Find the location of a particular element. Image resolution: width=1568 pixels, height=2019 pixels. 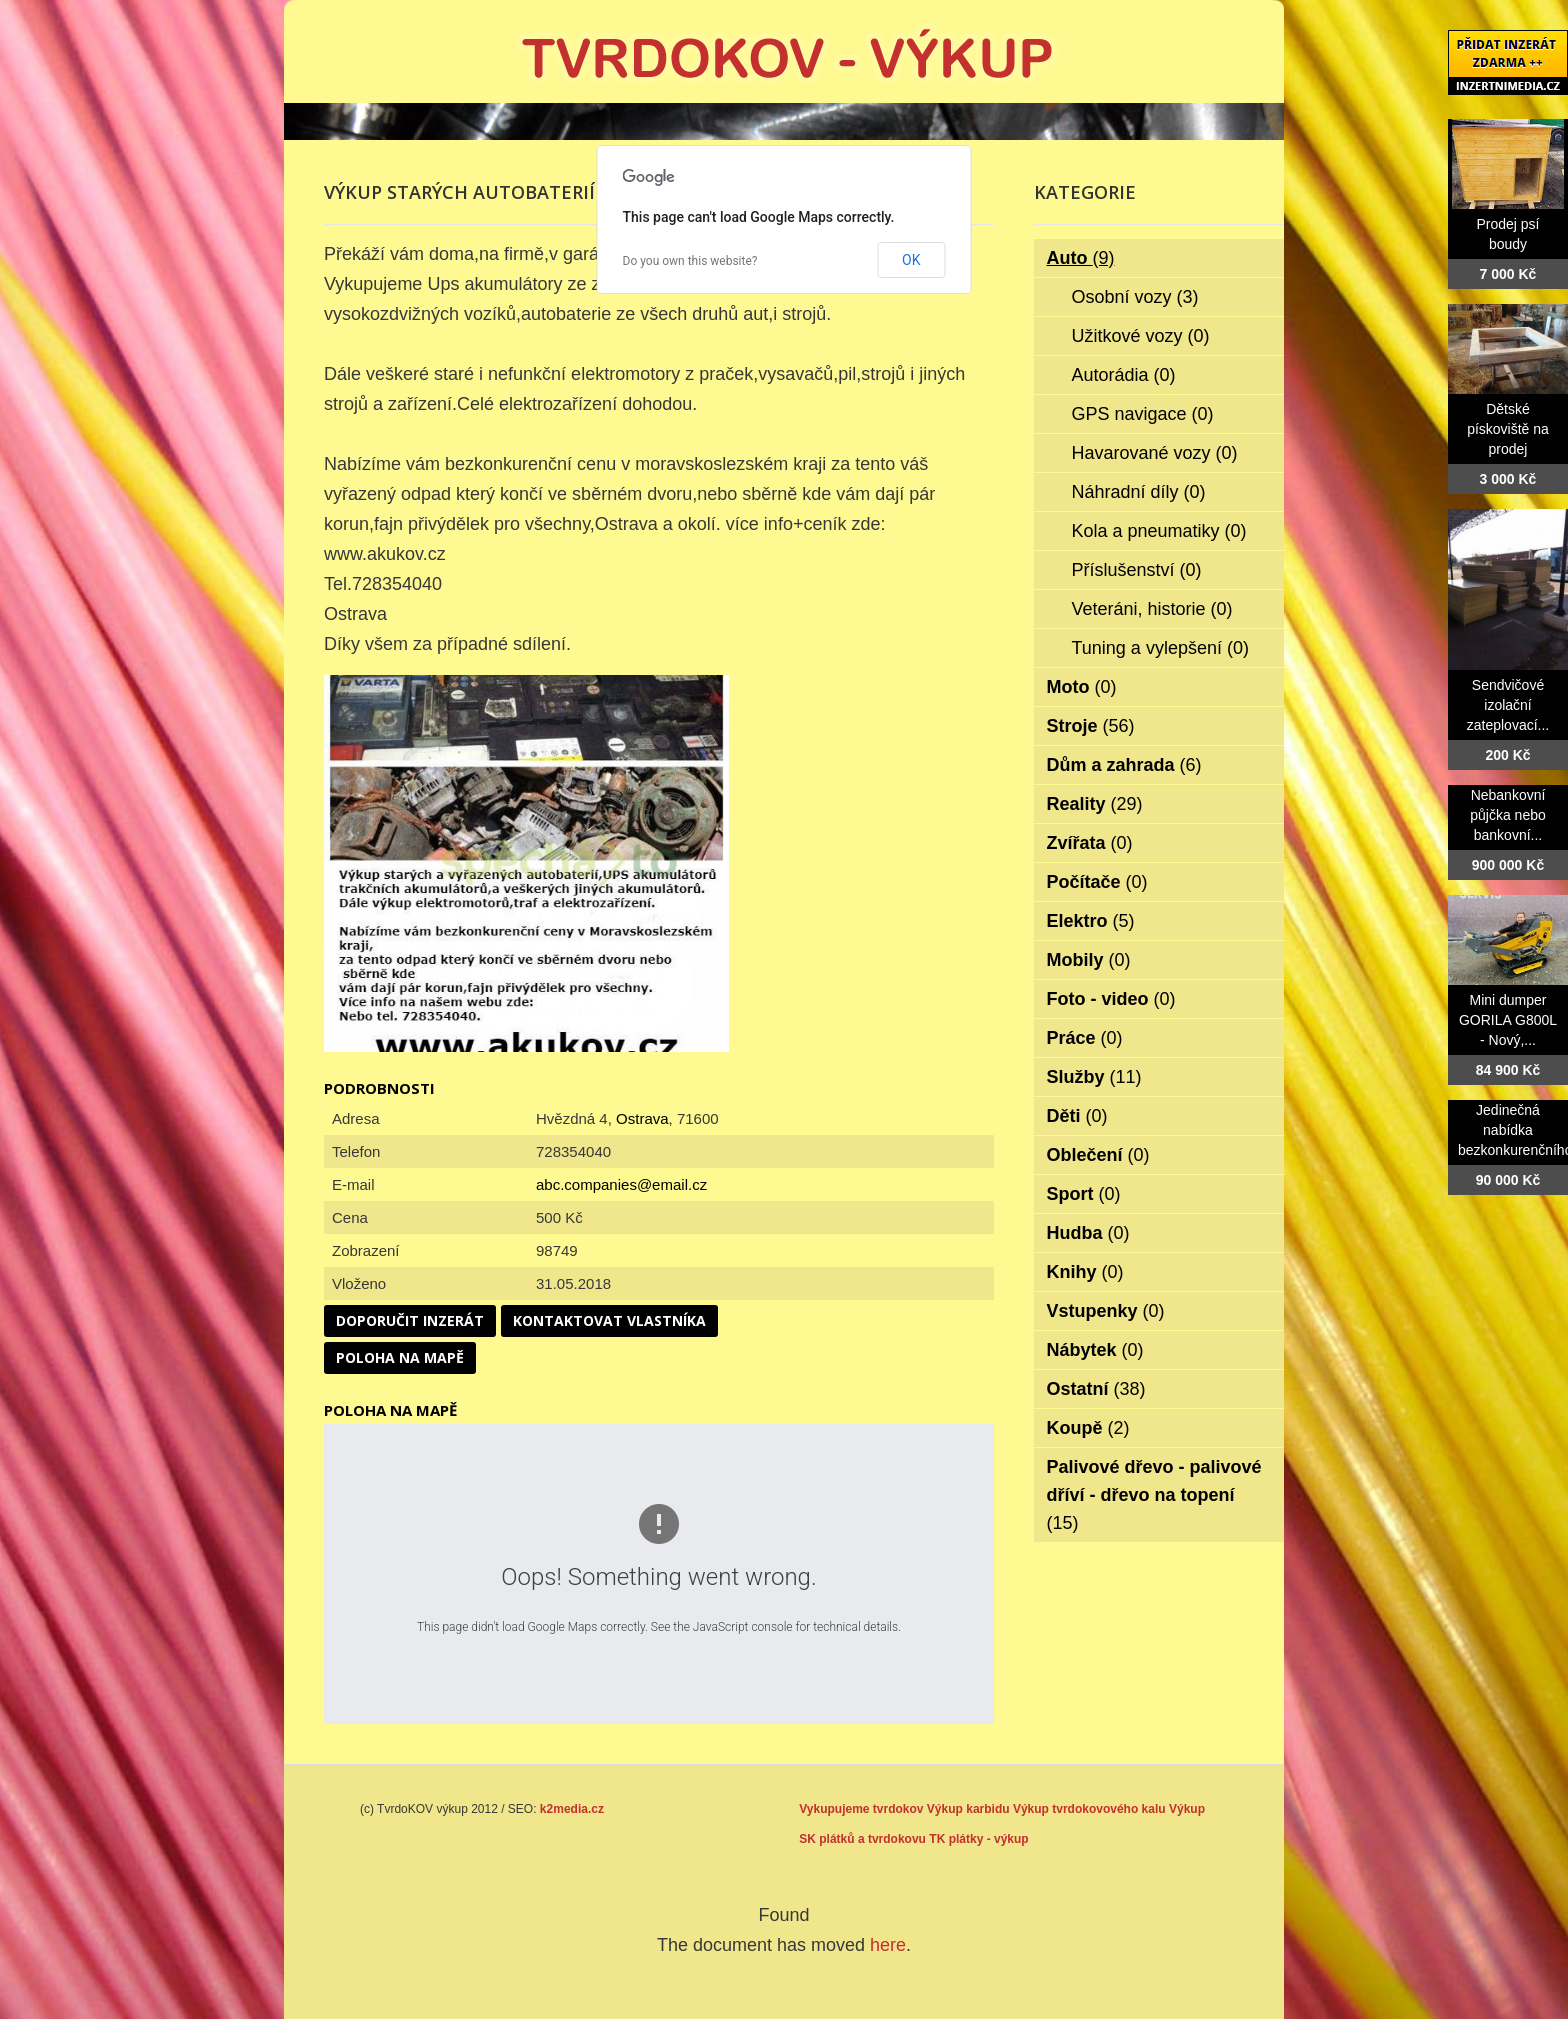

Knihy is located at coordinates (1085, 1272).